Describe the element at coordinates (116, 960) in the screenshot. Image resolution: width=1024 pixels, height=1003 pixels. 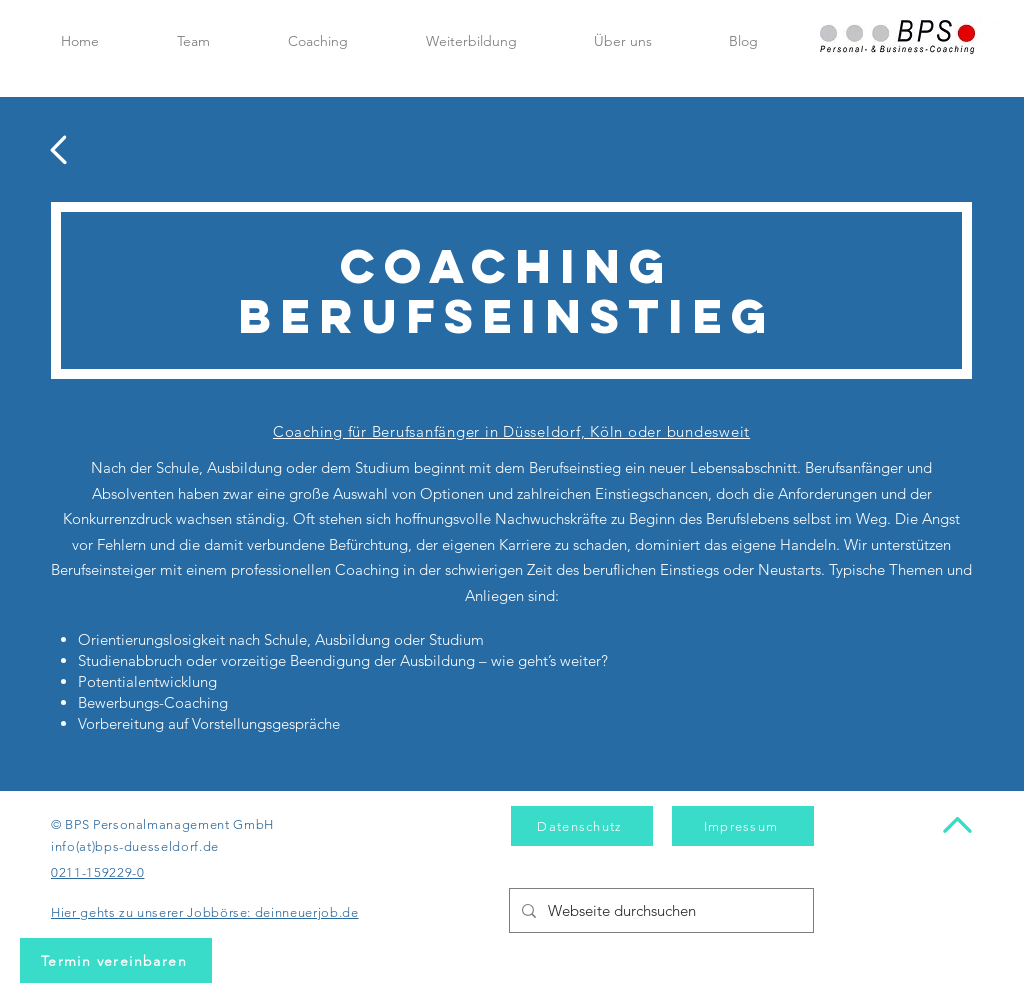
I see `[Termin vereinbaren]` at that location.